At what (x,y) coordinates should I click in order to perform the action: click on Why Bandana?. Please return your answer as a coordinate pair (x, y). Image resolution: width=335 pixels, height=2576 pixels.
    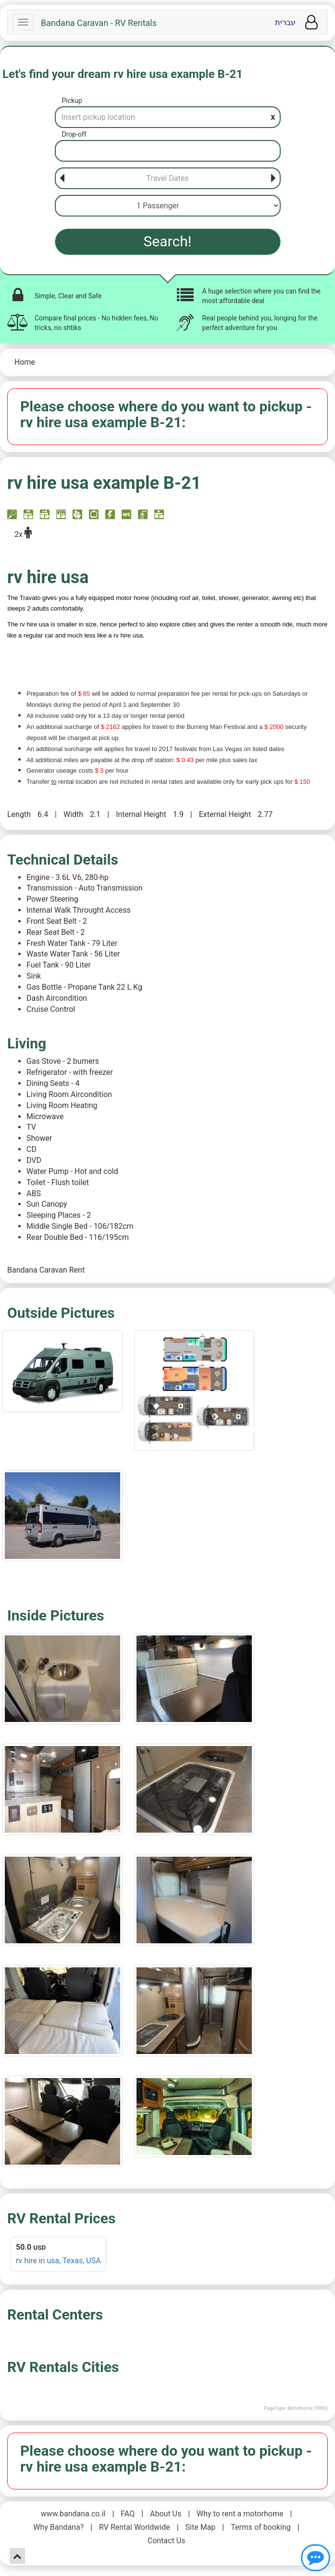
    Looking at the image, I should click on (58, 2527).